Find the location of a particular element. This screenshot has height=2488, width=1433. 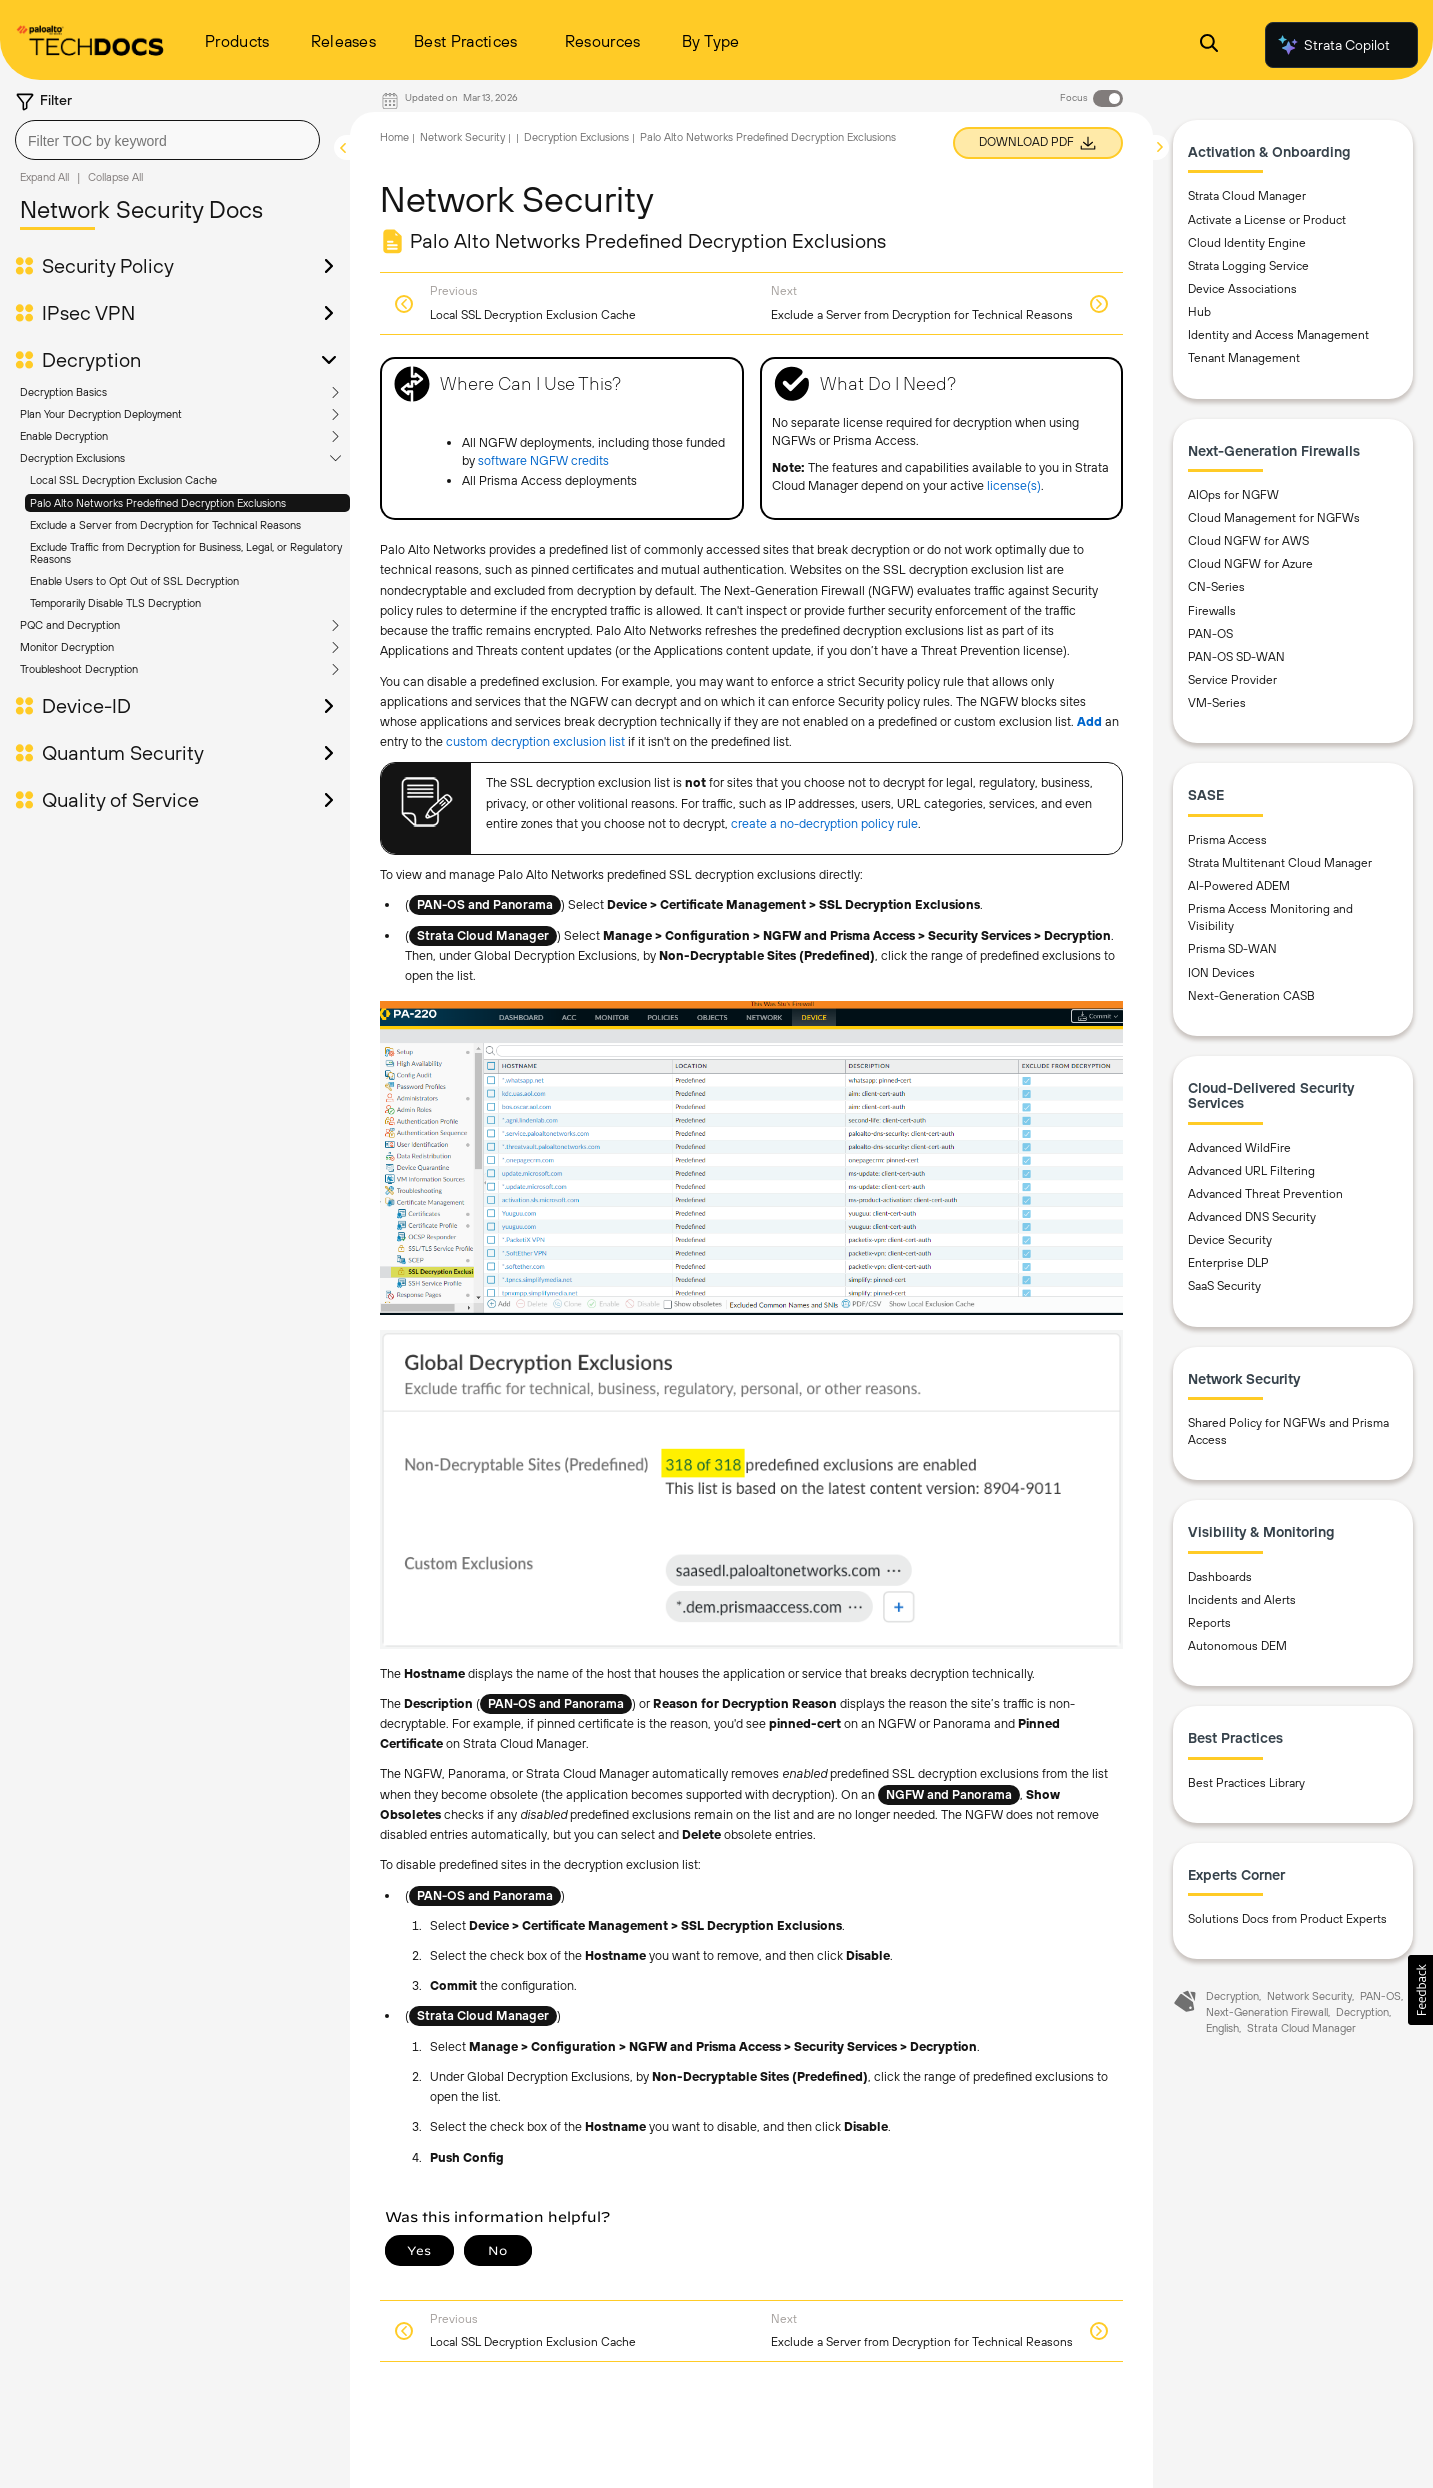

Cloud Identity Engine is located at coordinates (1247, 243).